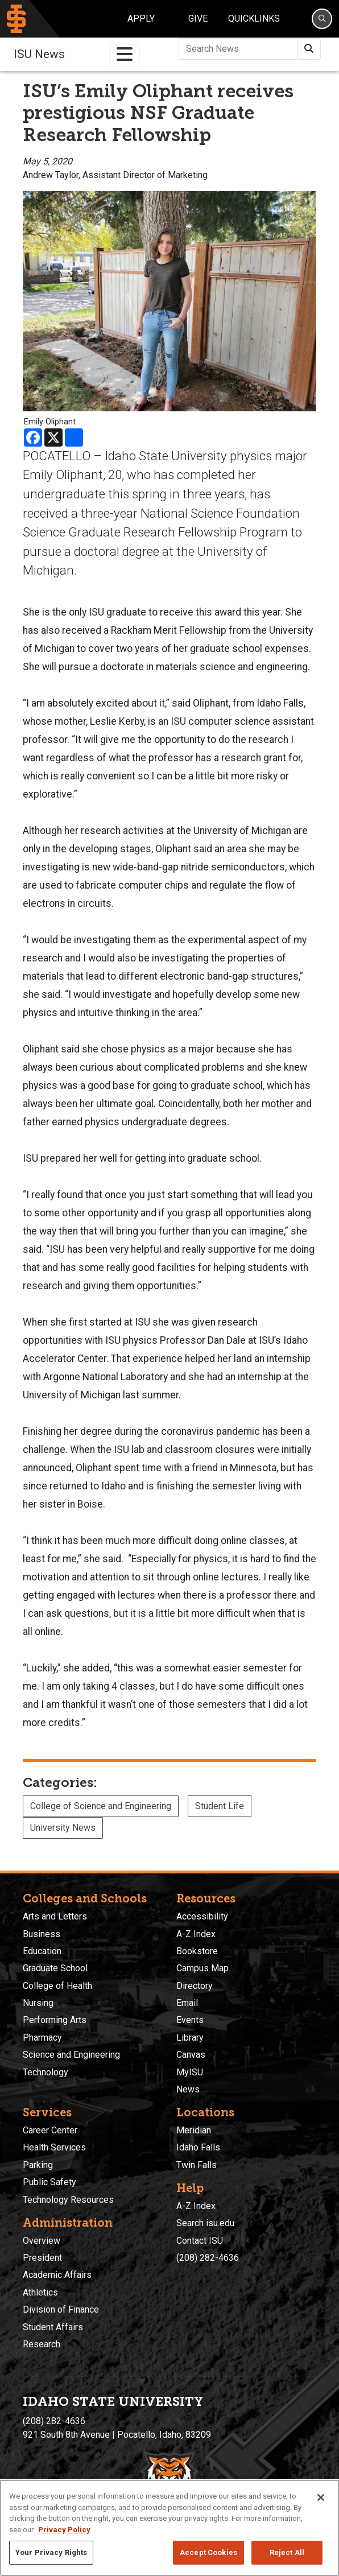 The height and width of the screenshot is (2576, 339). I want to click on [Close], so click(320, 2497).